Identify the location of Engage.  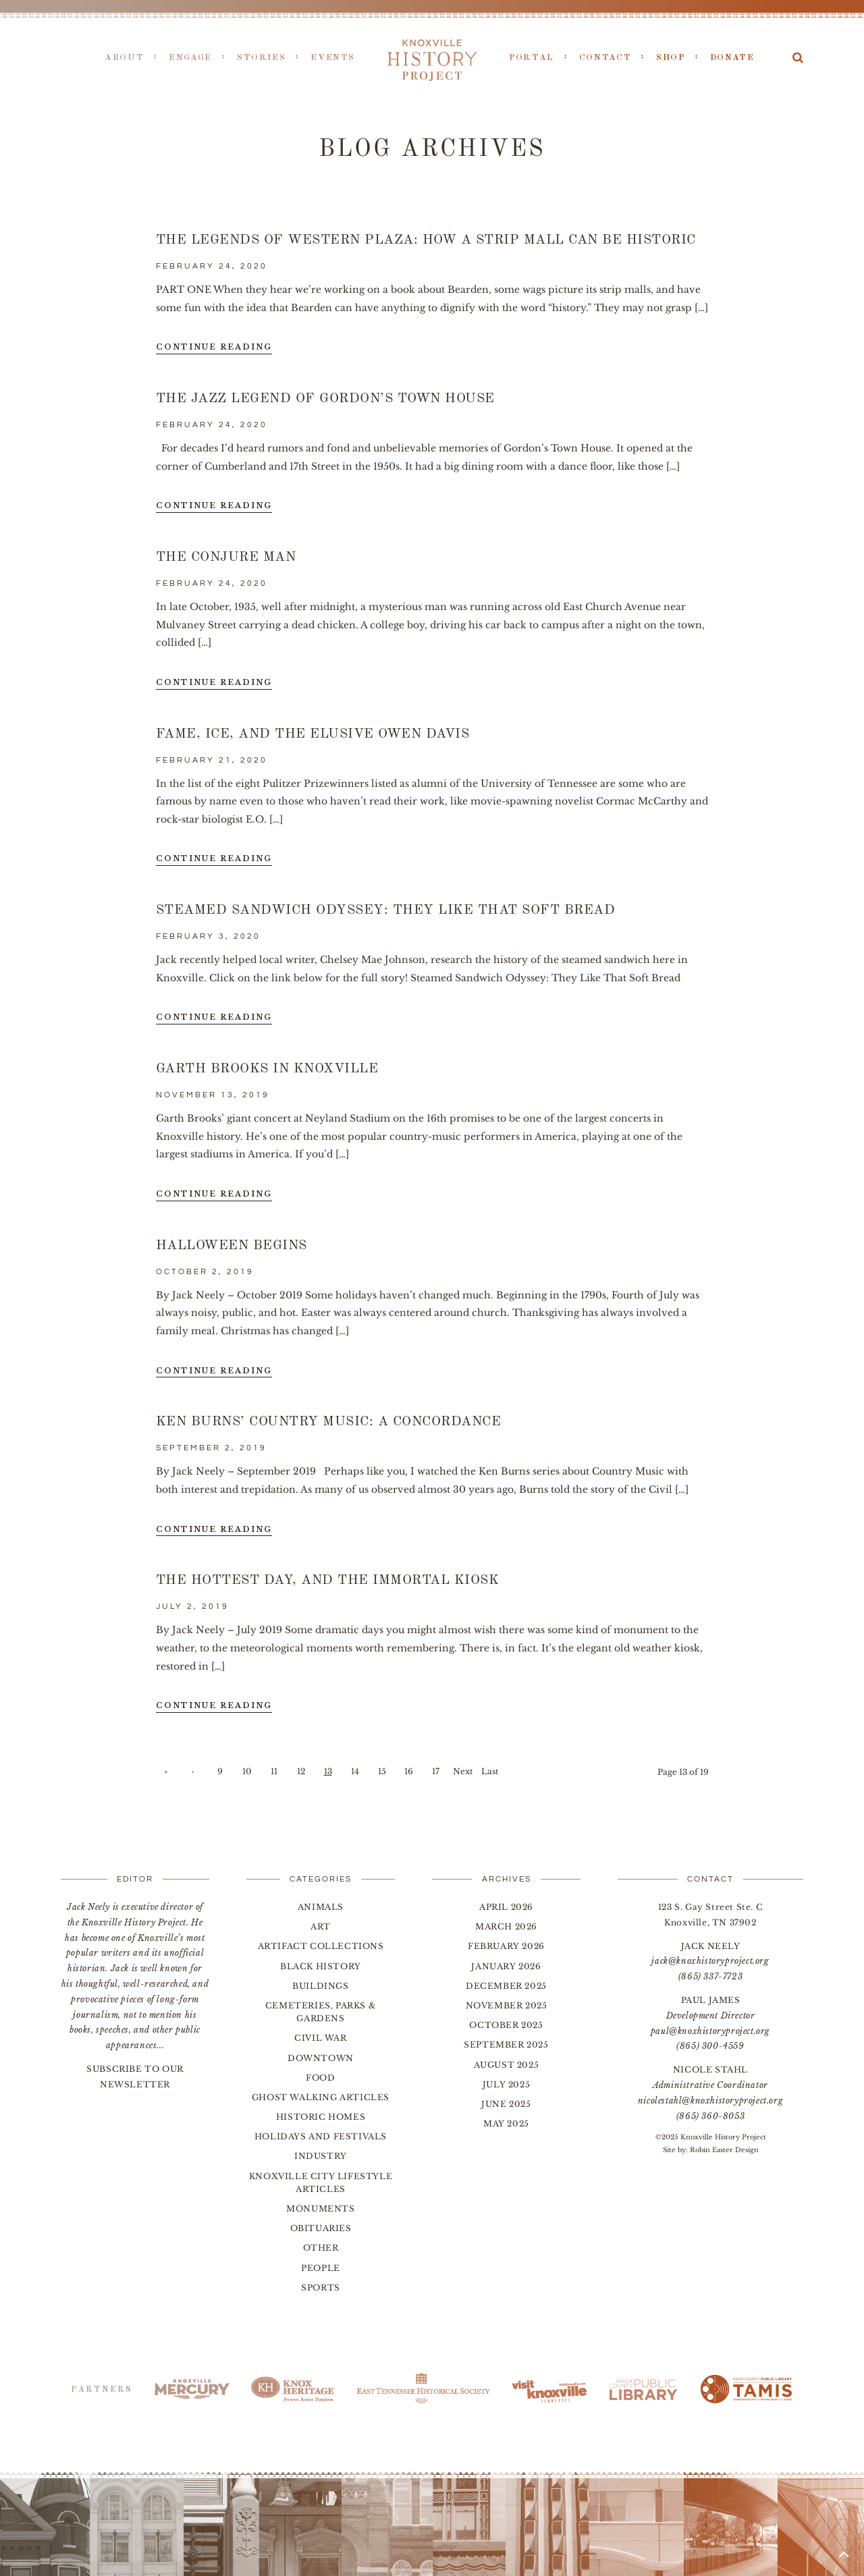
(190, 57).